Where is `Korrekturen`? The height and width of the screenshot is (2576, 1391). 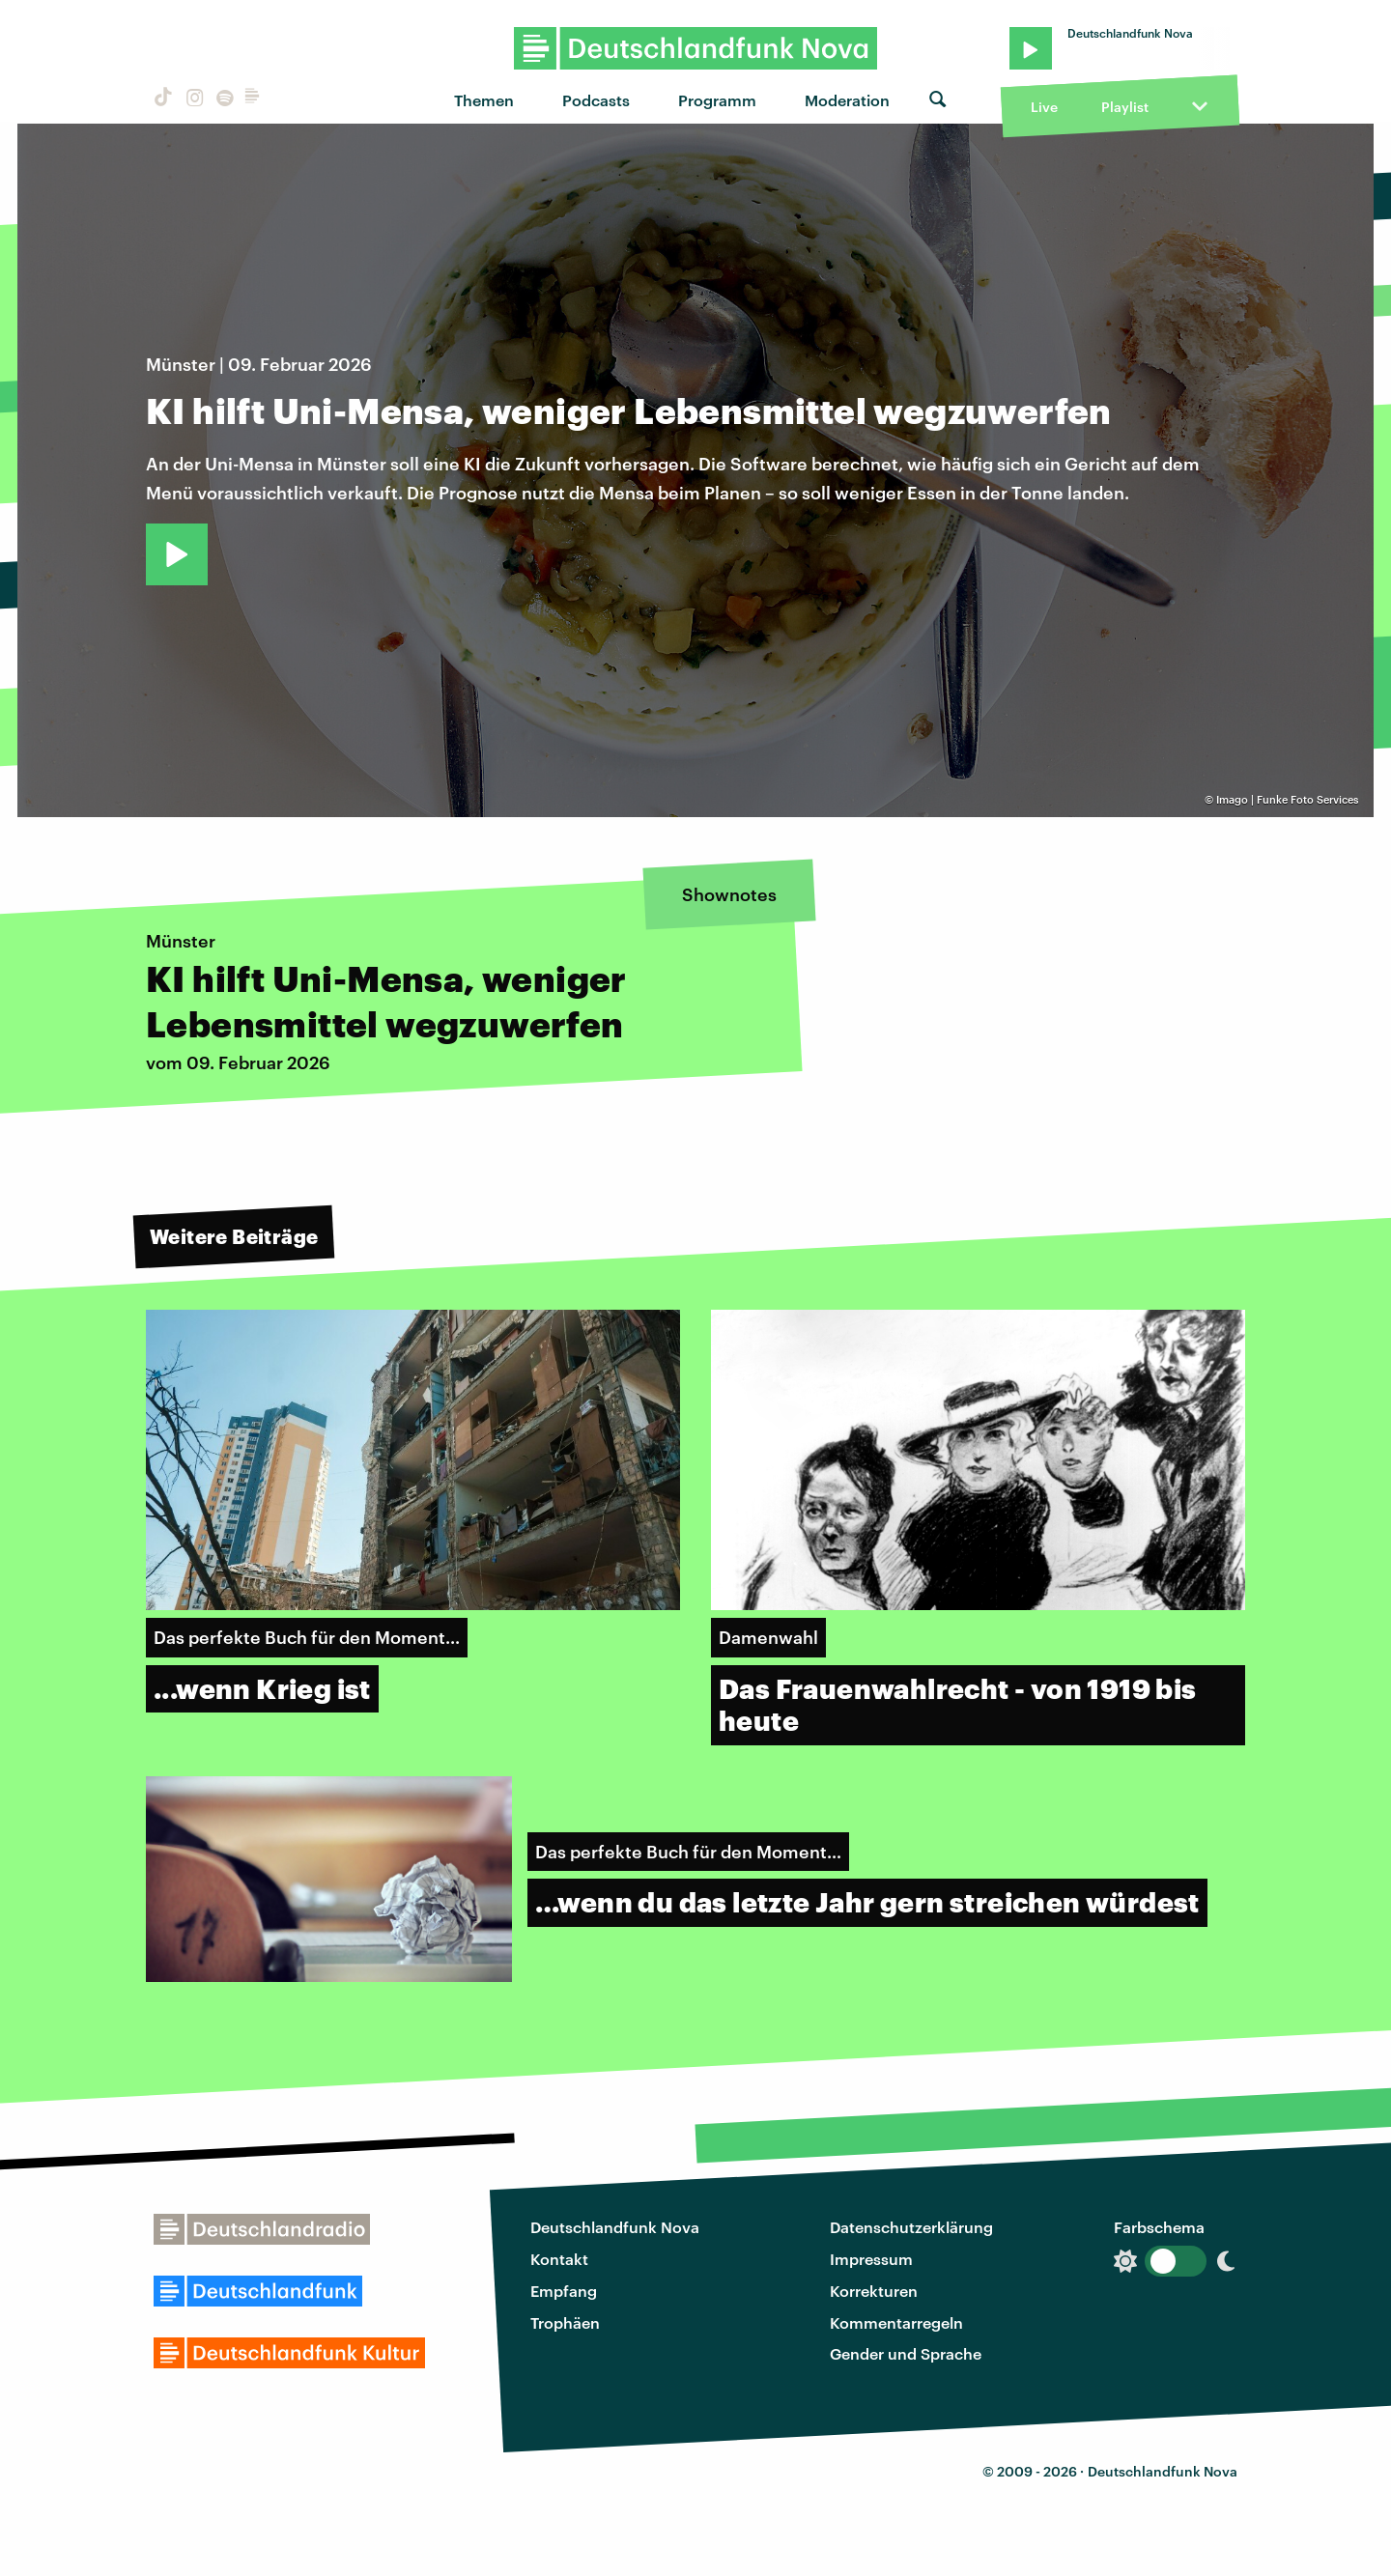
Korrekturen is located at coordinates (874, 2290).